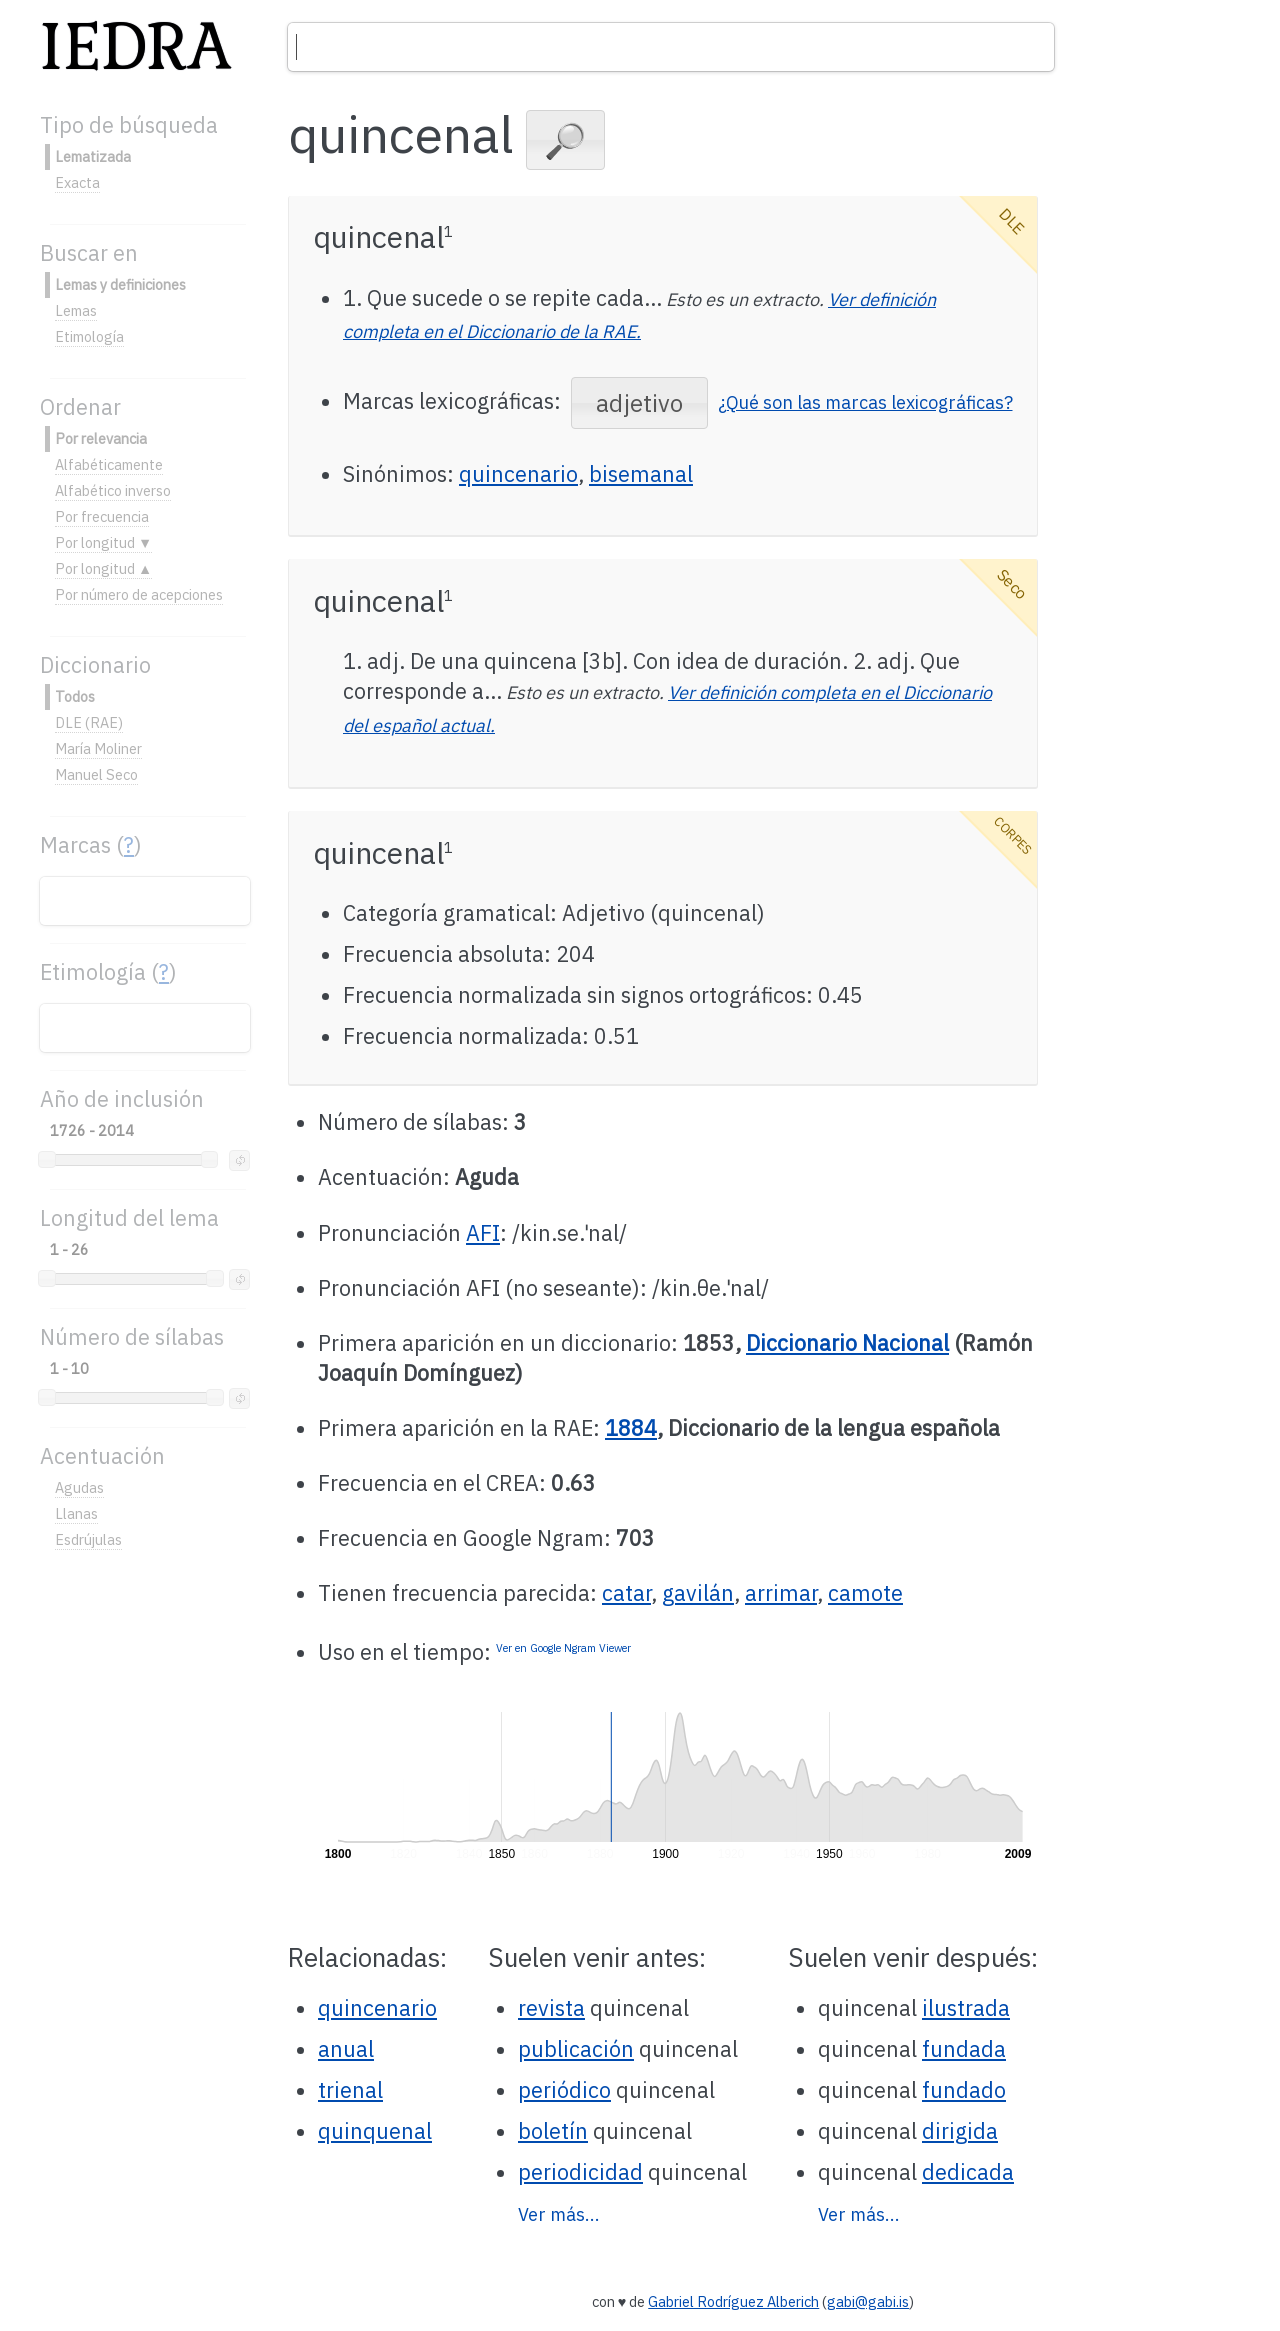 The image size is (1280, 2331). What do you see at coordinates (960, 2131) in the screenshot?
I see `dirigida` at bounding box center [960, 2131].